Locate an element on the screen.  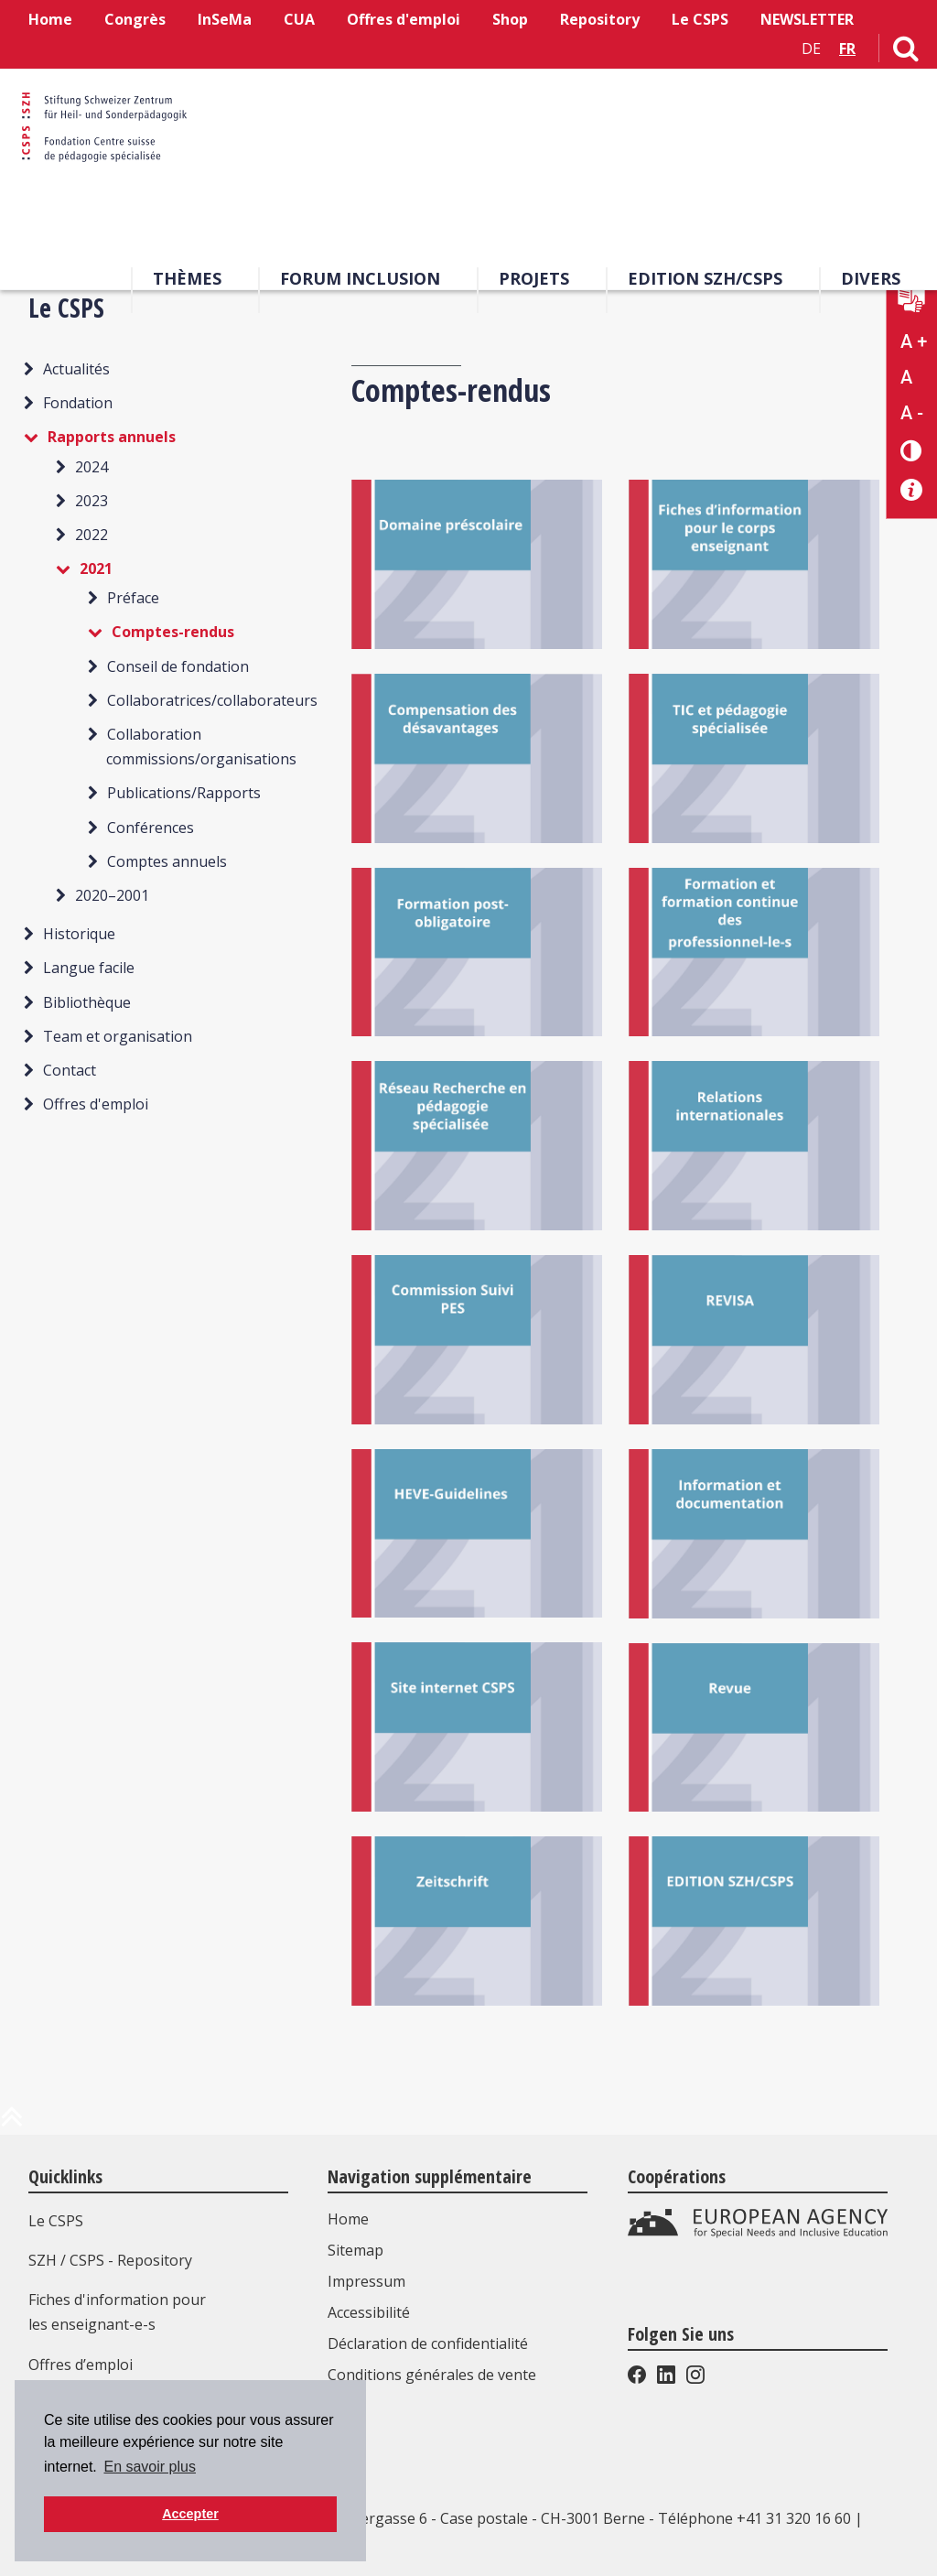
Rapports annuels is located at coordinates (112, 437).